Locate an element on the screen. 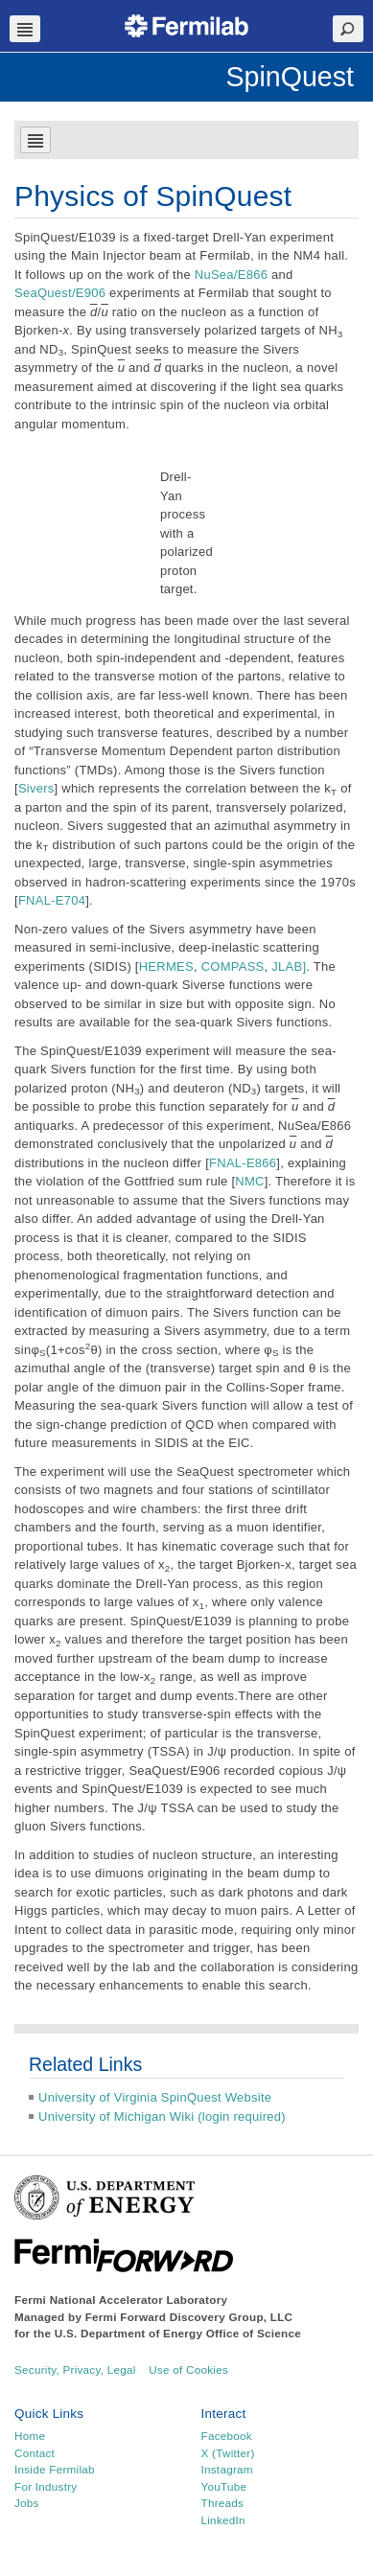 The height and width of the screenshot is (2576, 373). U.S. Department of Energy Office of Science is located at coordinates (178, 2333).